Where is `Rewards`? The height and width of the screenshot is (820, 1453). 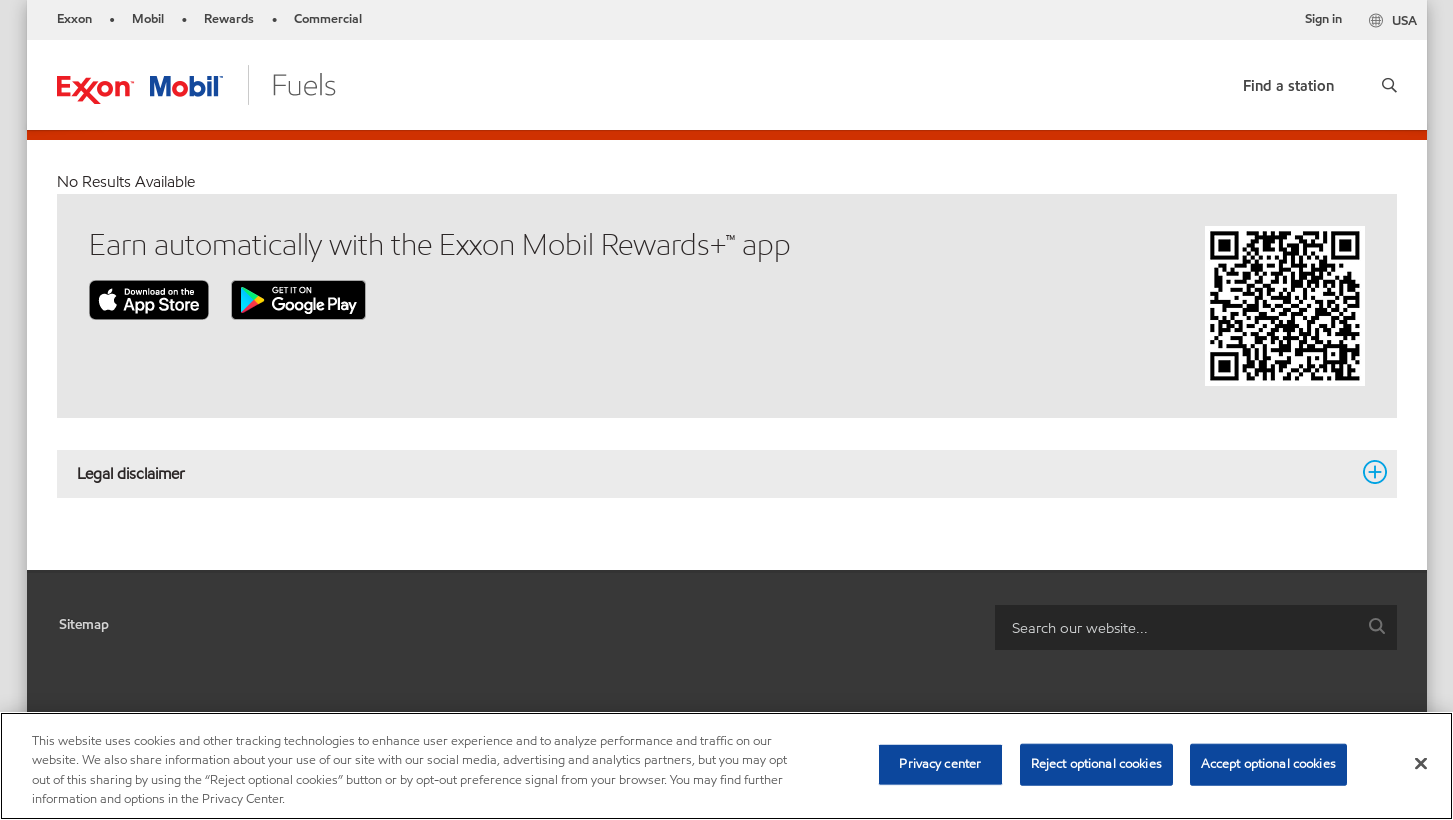 Rewards is located at coordinates (229, 19).